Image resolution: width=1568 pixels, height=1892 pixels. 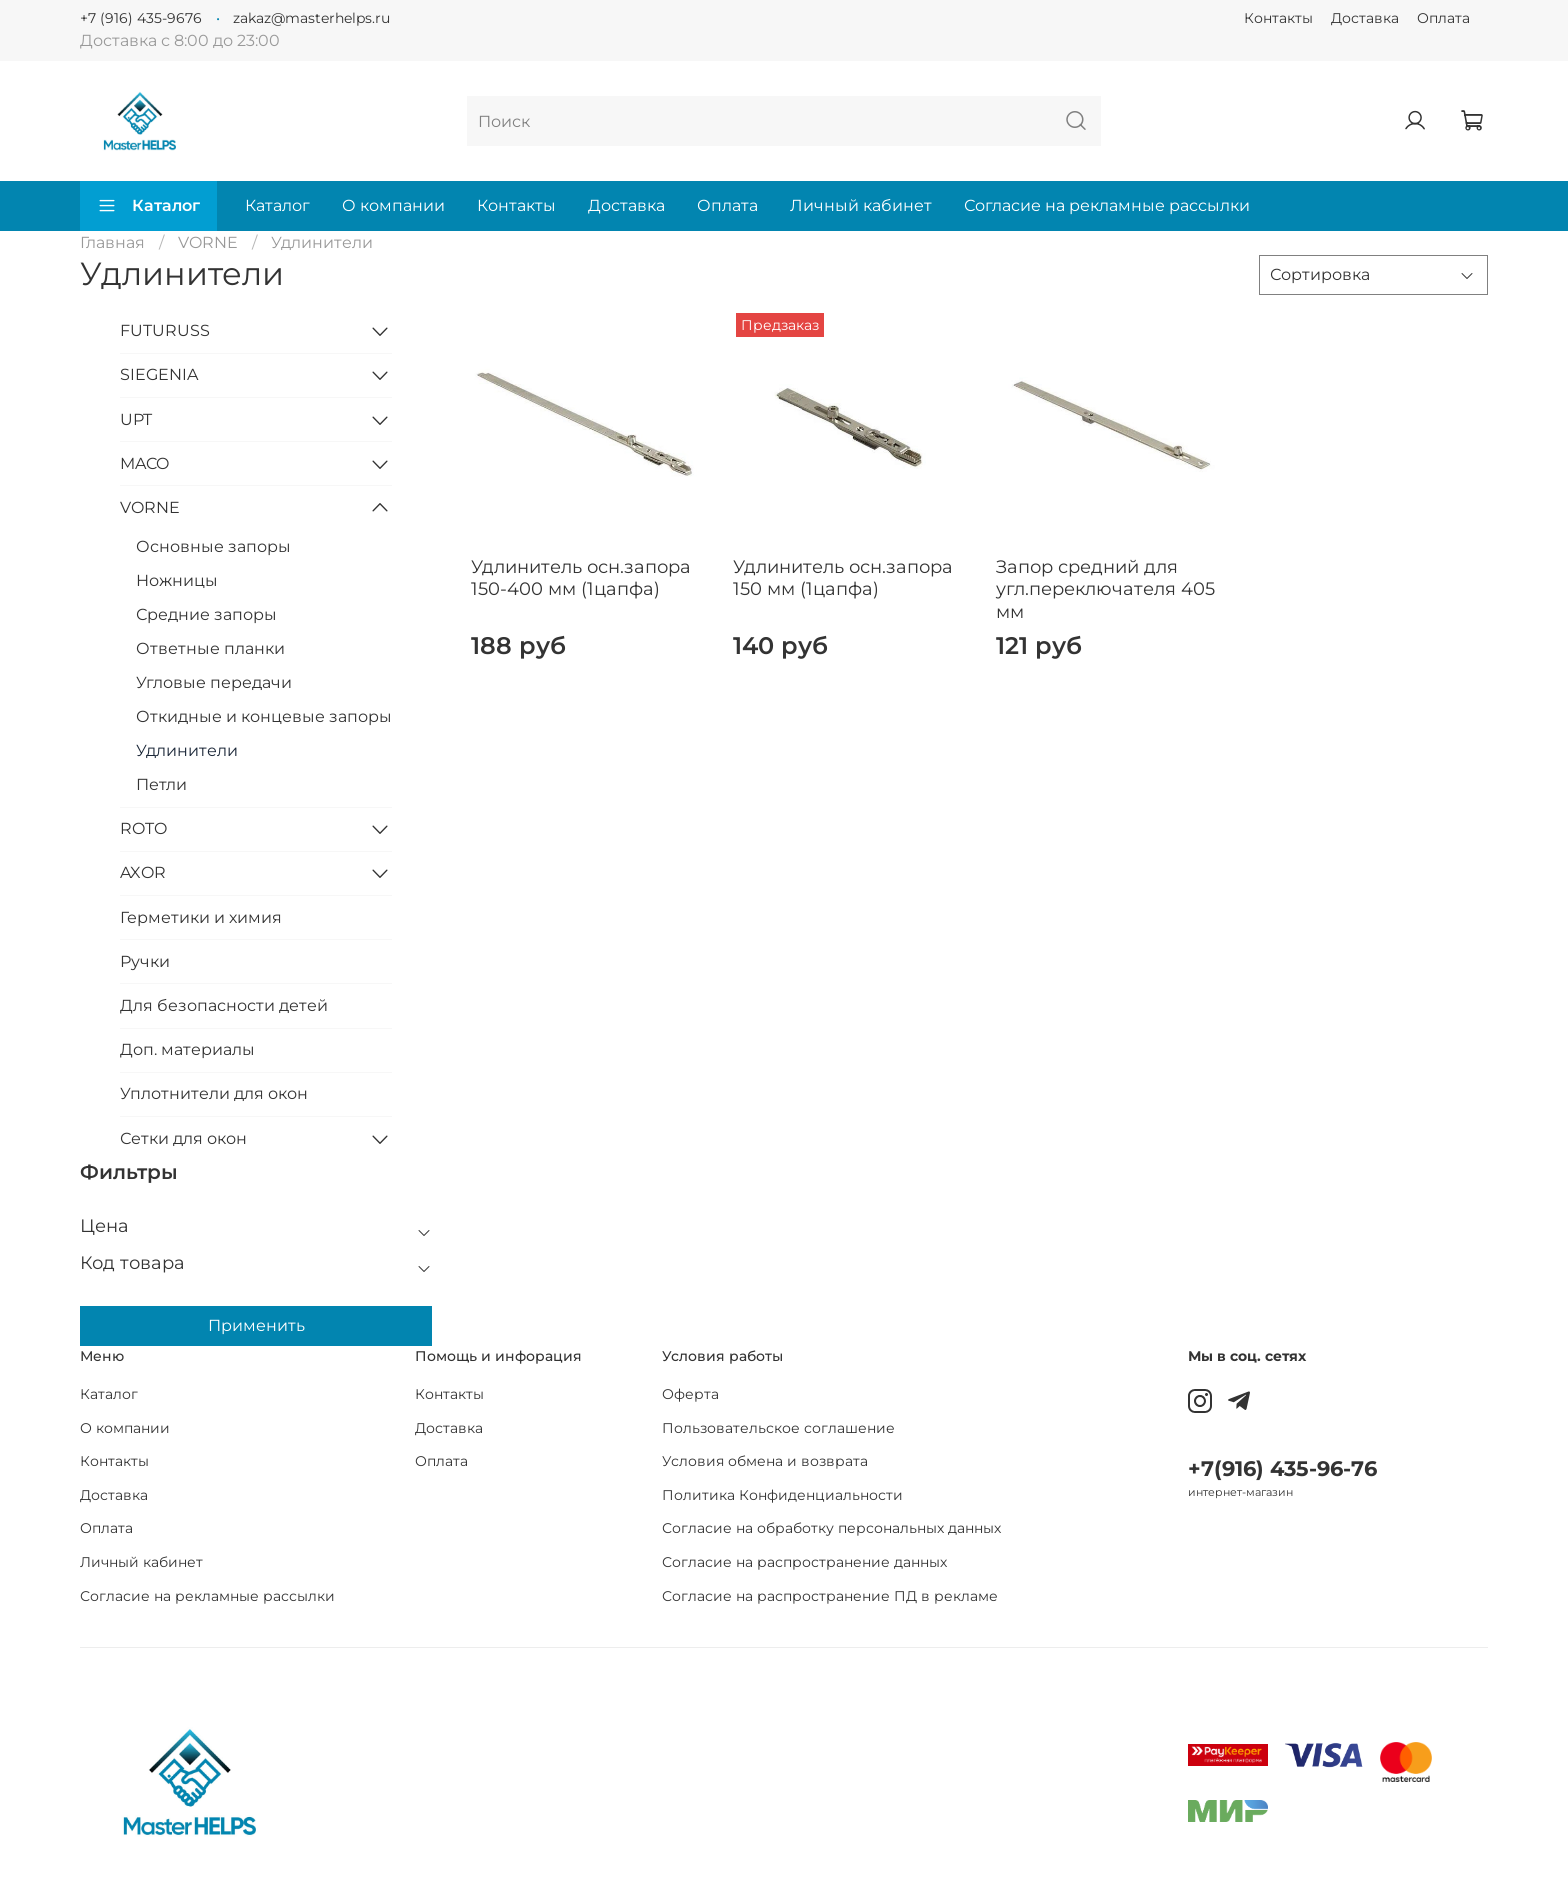 What do you see at coordinates (830, 1596) in the screenshot?
I see `Согласие на распространение ПД в рекламе` at bounding box center [830, 1596].